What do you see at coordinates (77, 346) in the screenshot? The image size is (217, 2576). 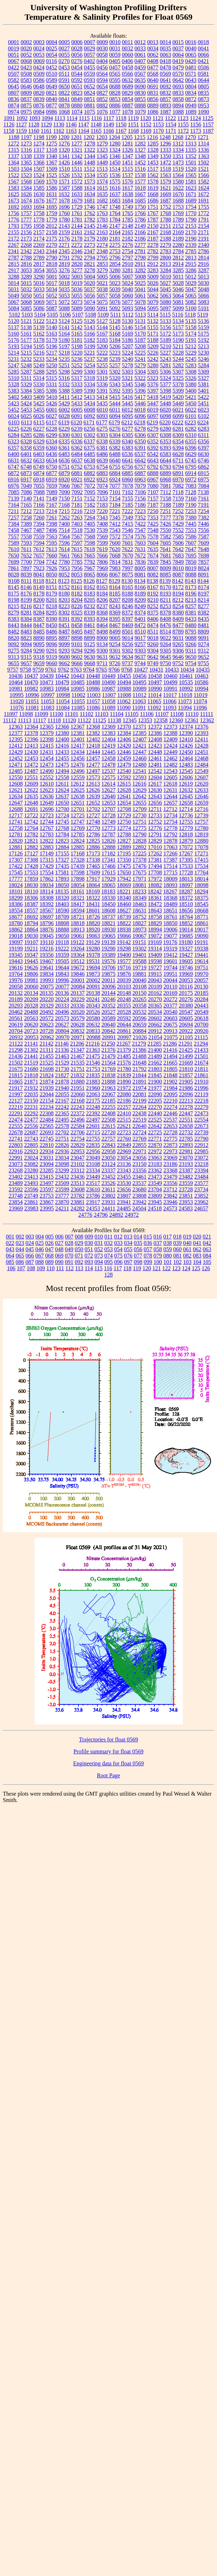 I see `5198` at bounding box center [77, 346].